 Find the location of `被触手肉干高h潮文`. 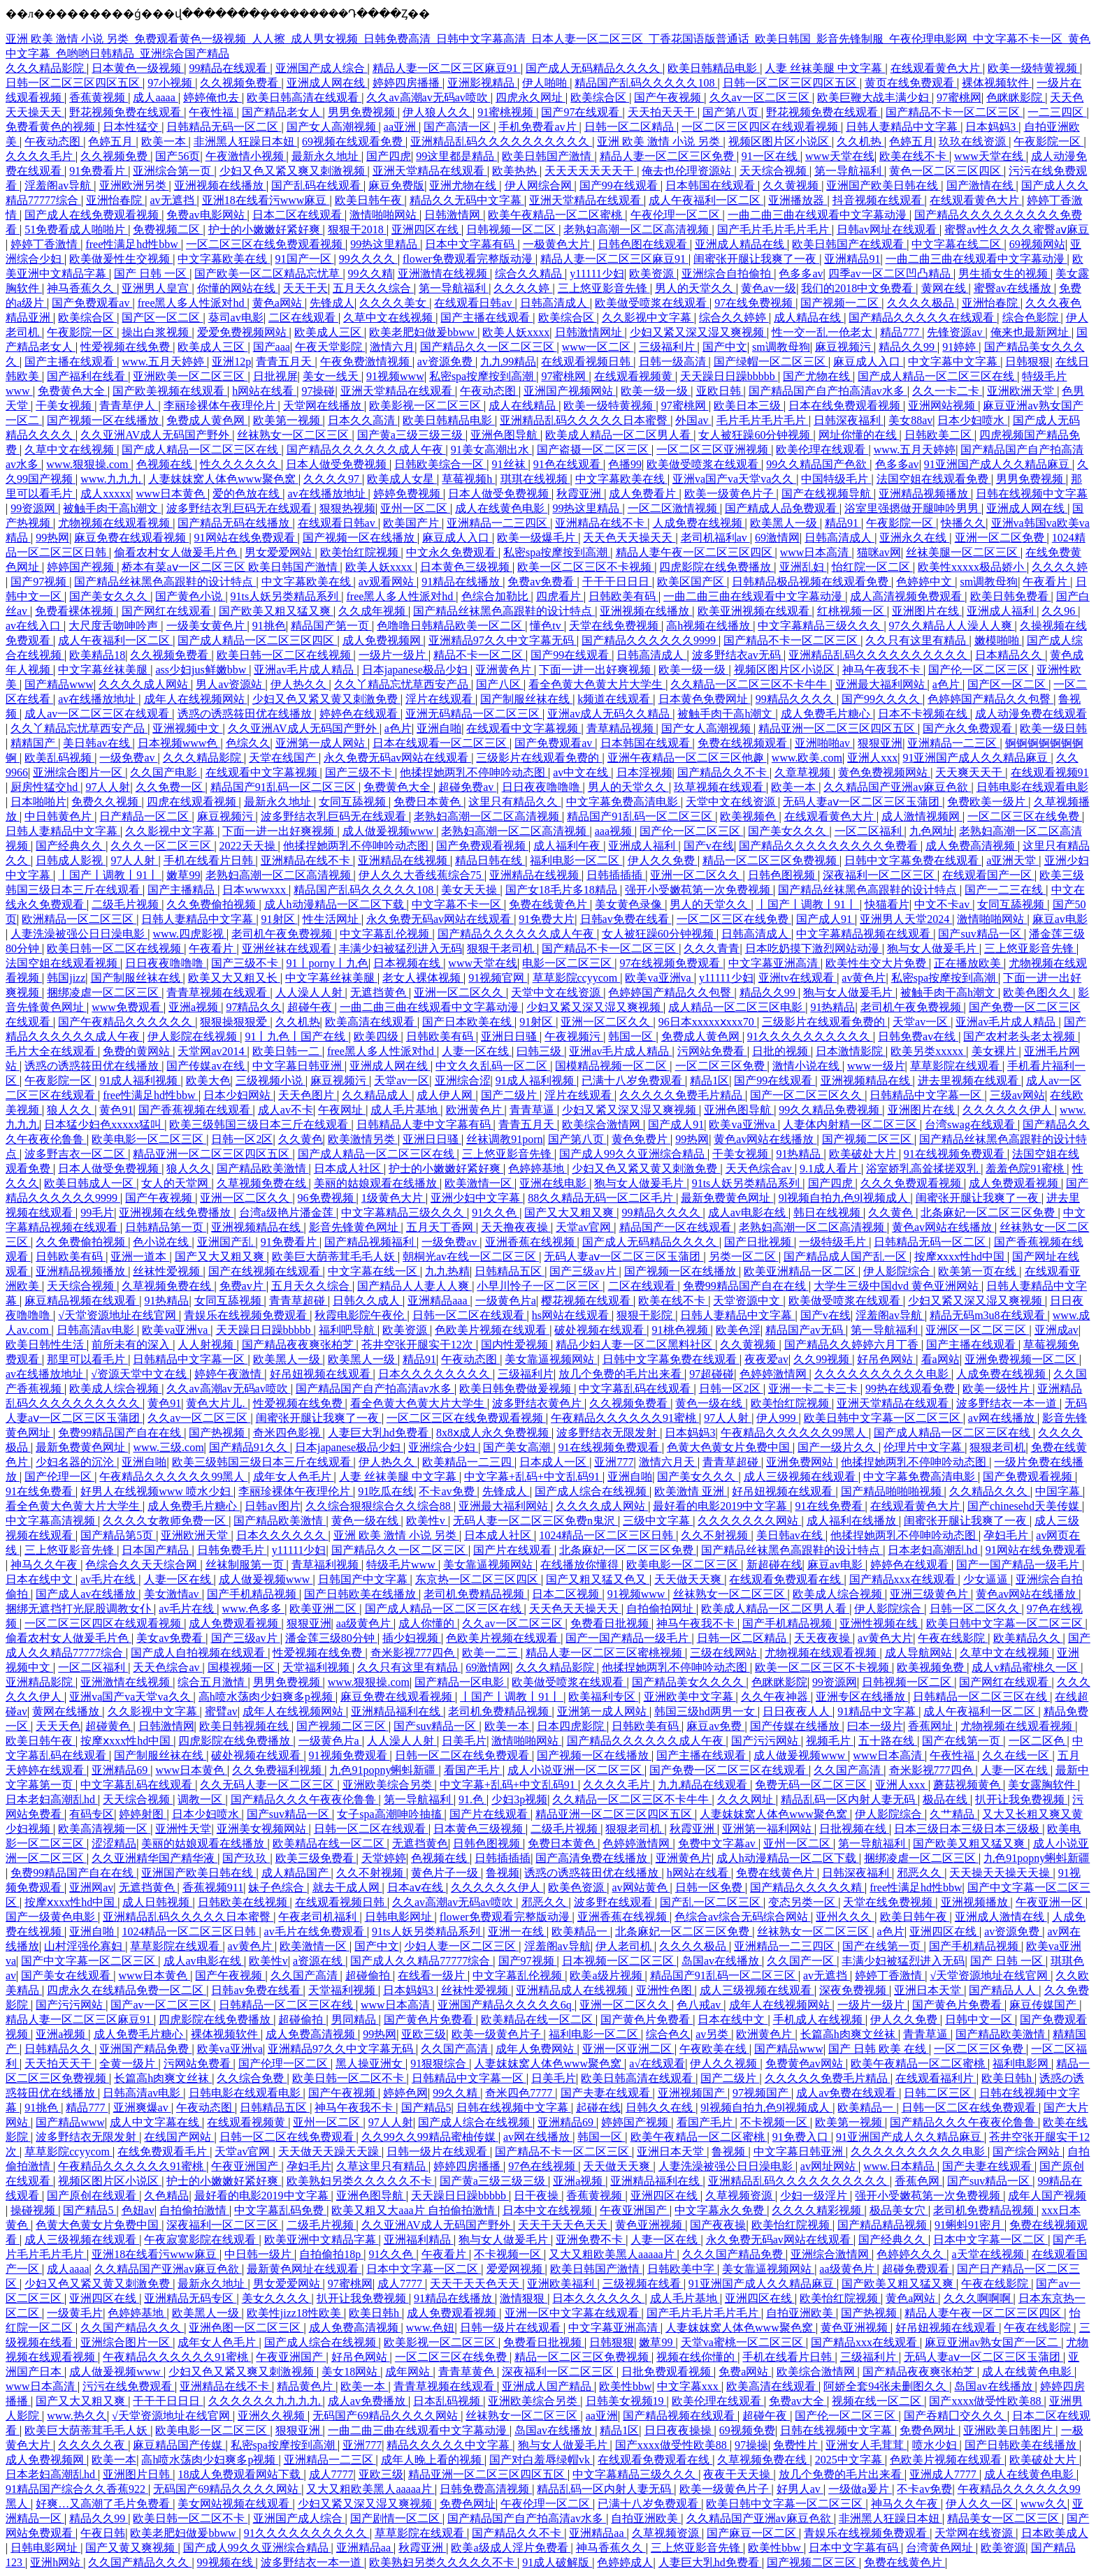

被触手肉干高h潮文 is located at coordinates (112, 508).